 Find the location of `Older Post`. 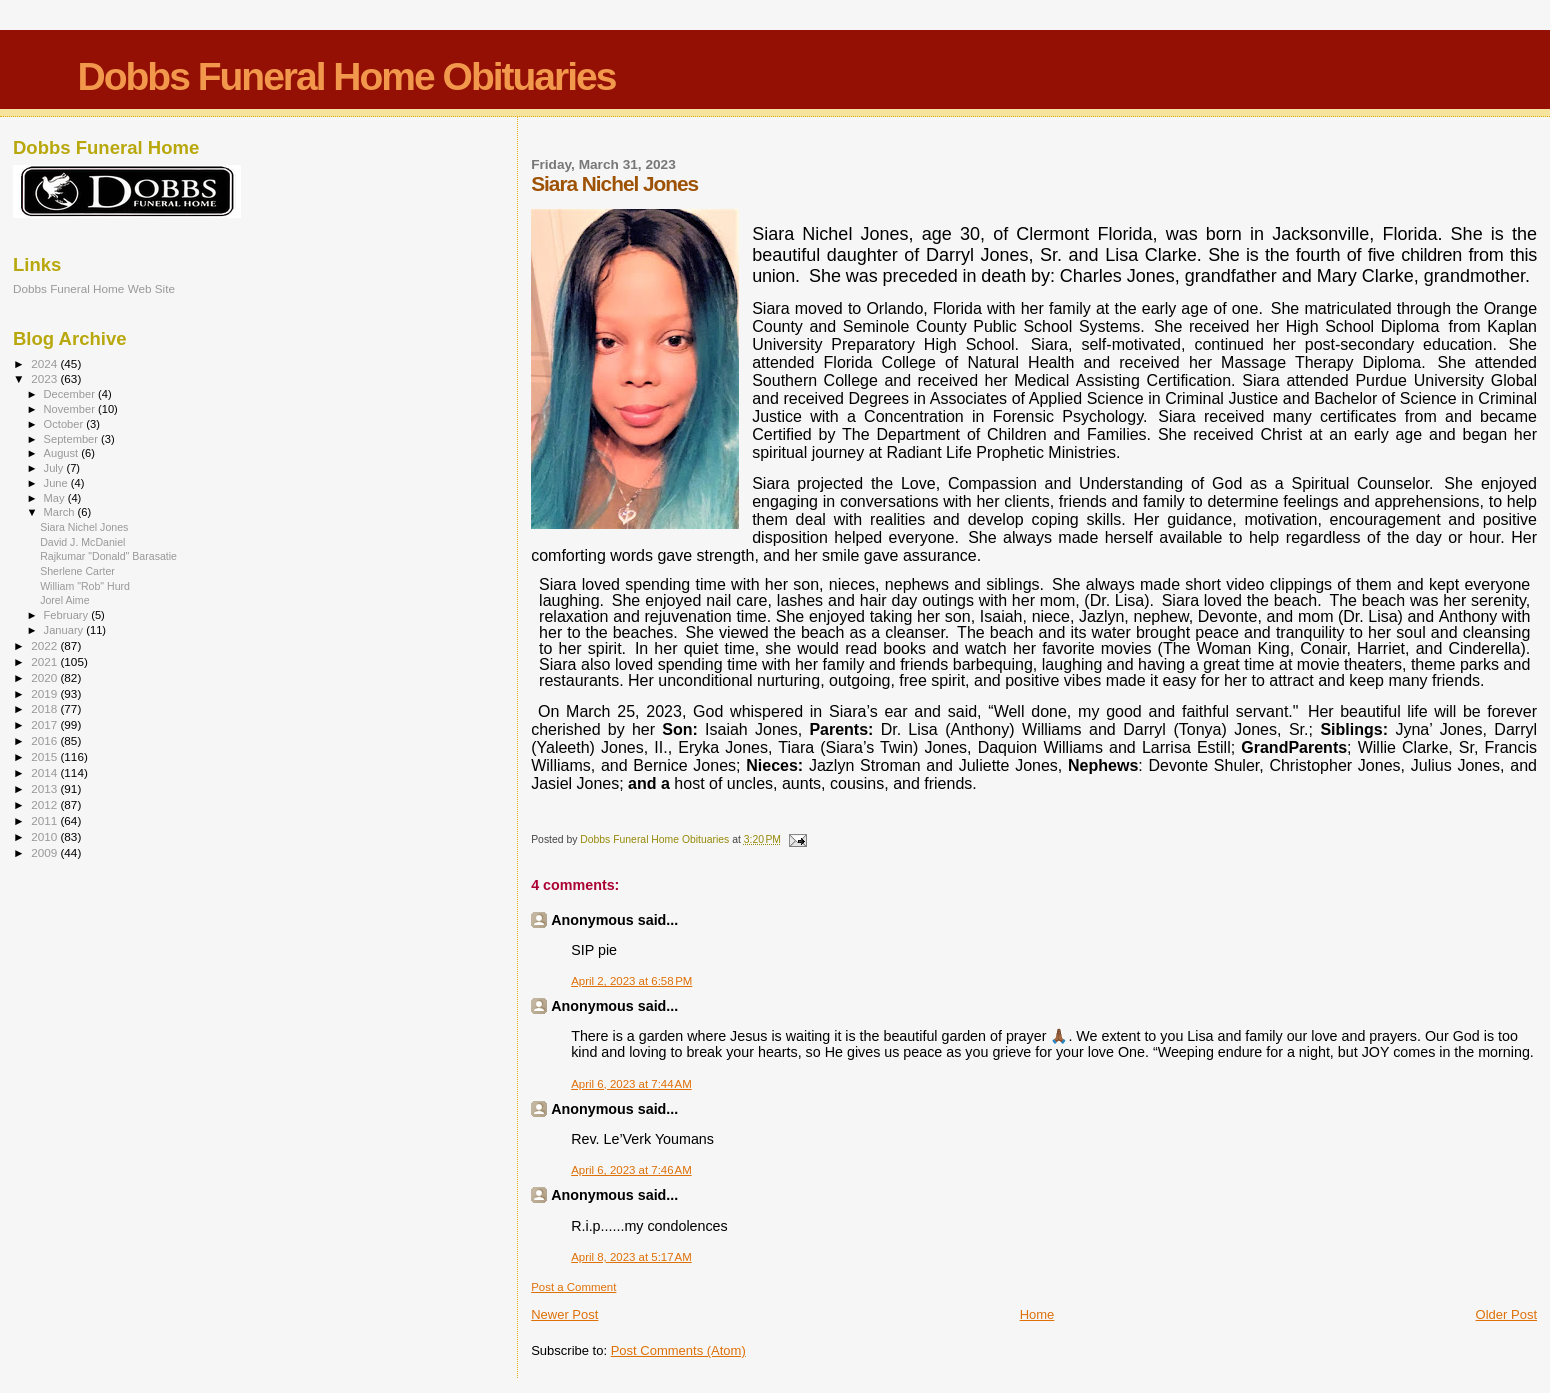

Older Post is located at coordinates (1506, 1314).